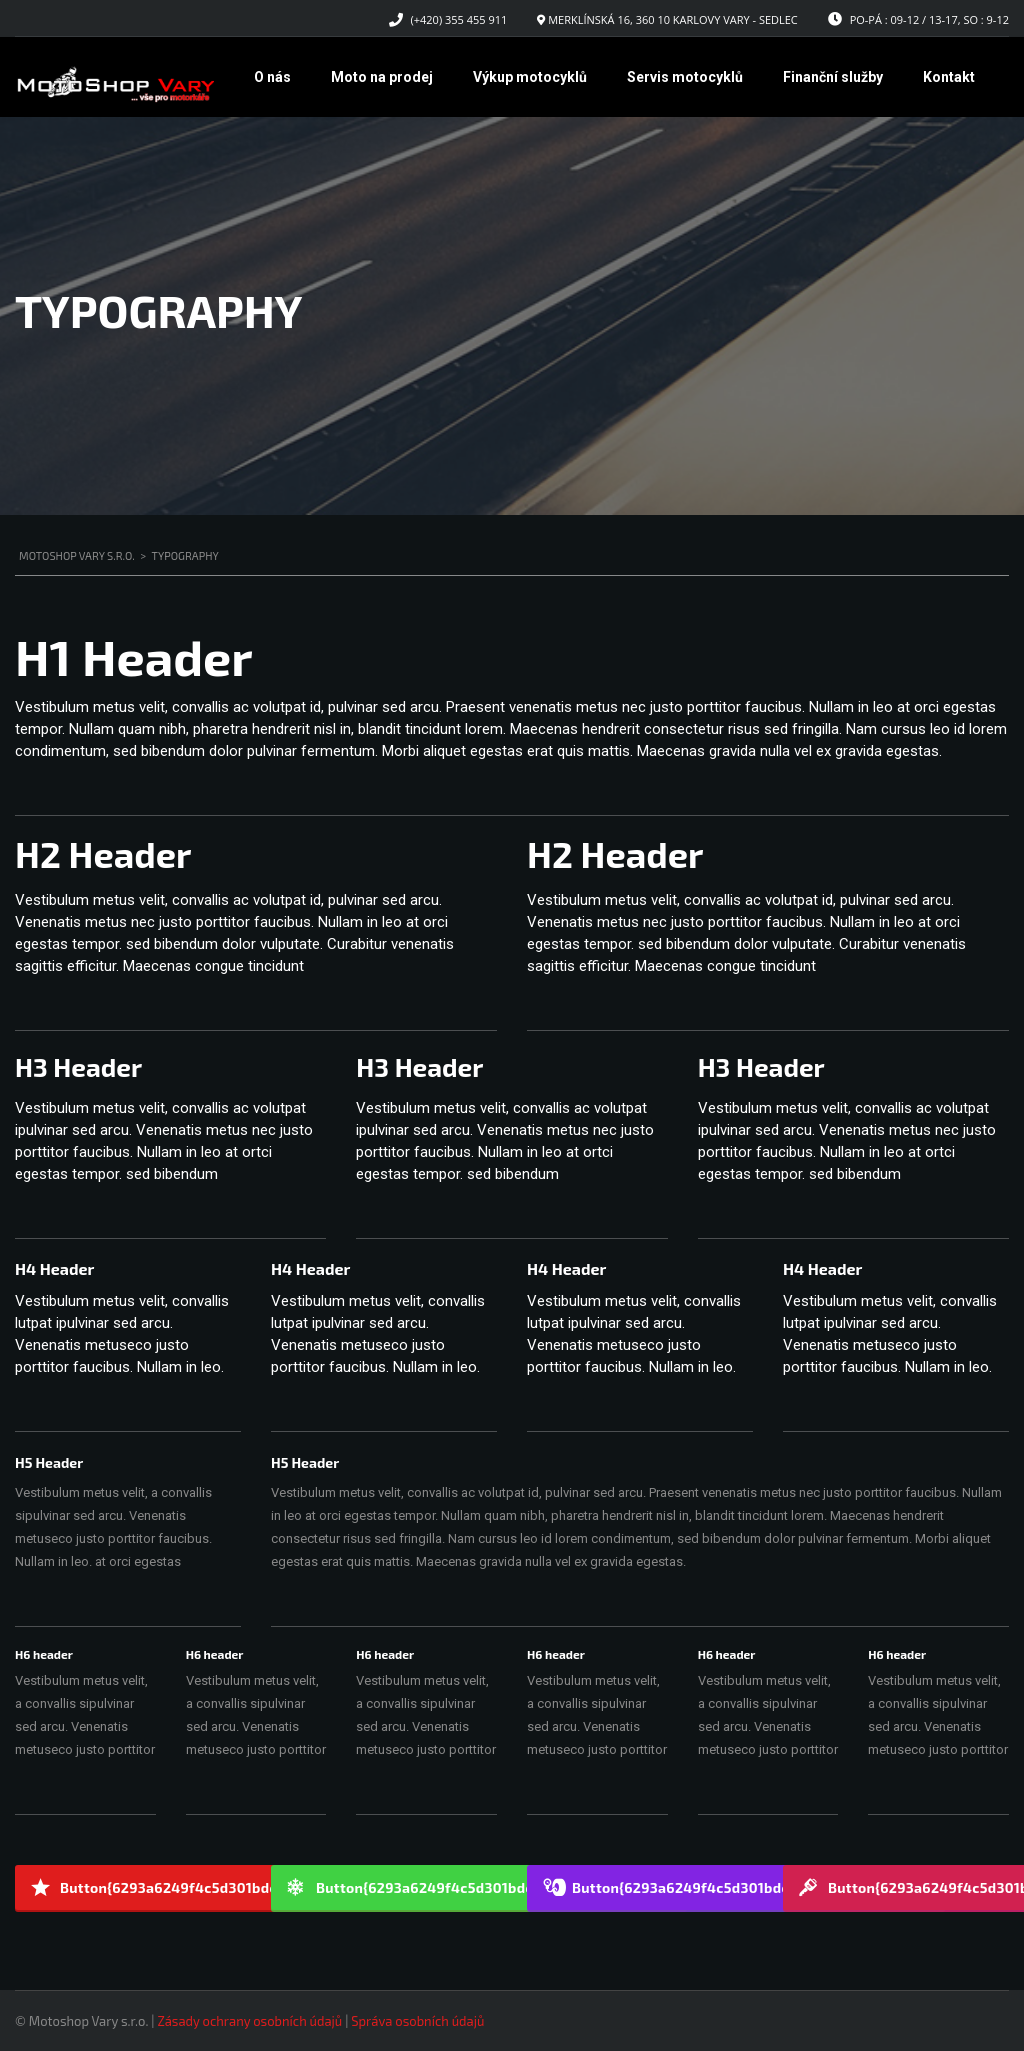  What do you see at coordinates (685, 77) in the screenshot?
I see `Servis motocyklů` at bounding box center [685, 77].